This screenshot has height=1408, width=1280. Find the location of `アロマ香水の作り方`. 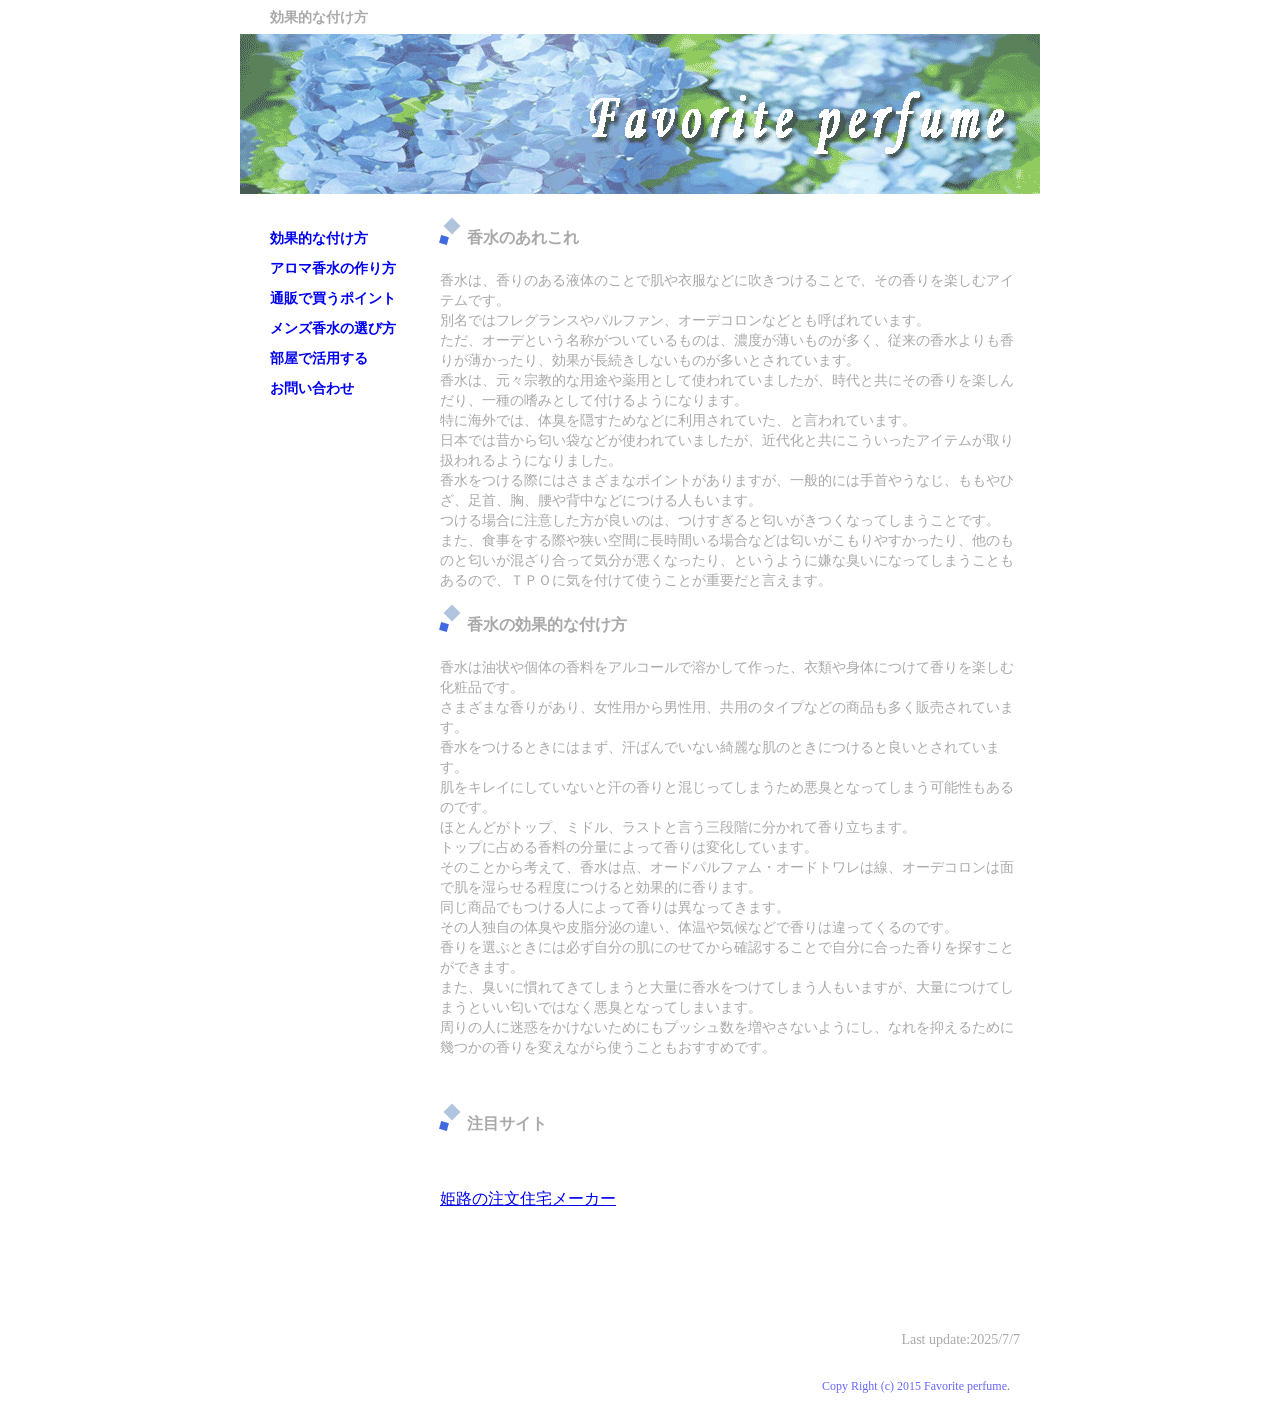

アロマ香水の作り方 is located at coordinates (333, 268).